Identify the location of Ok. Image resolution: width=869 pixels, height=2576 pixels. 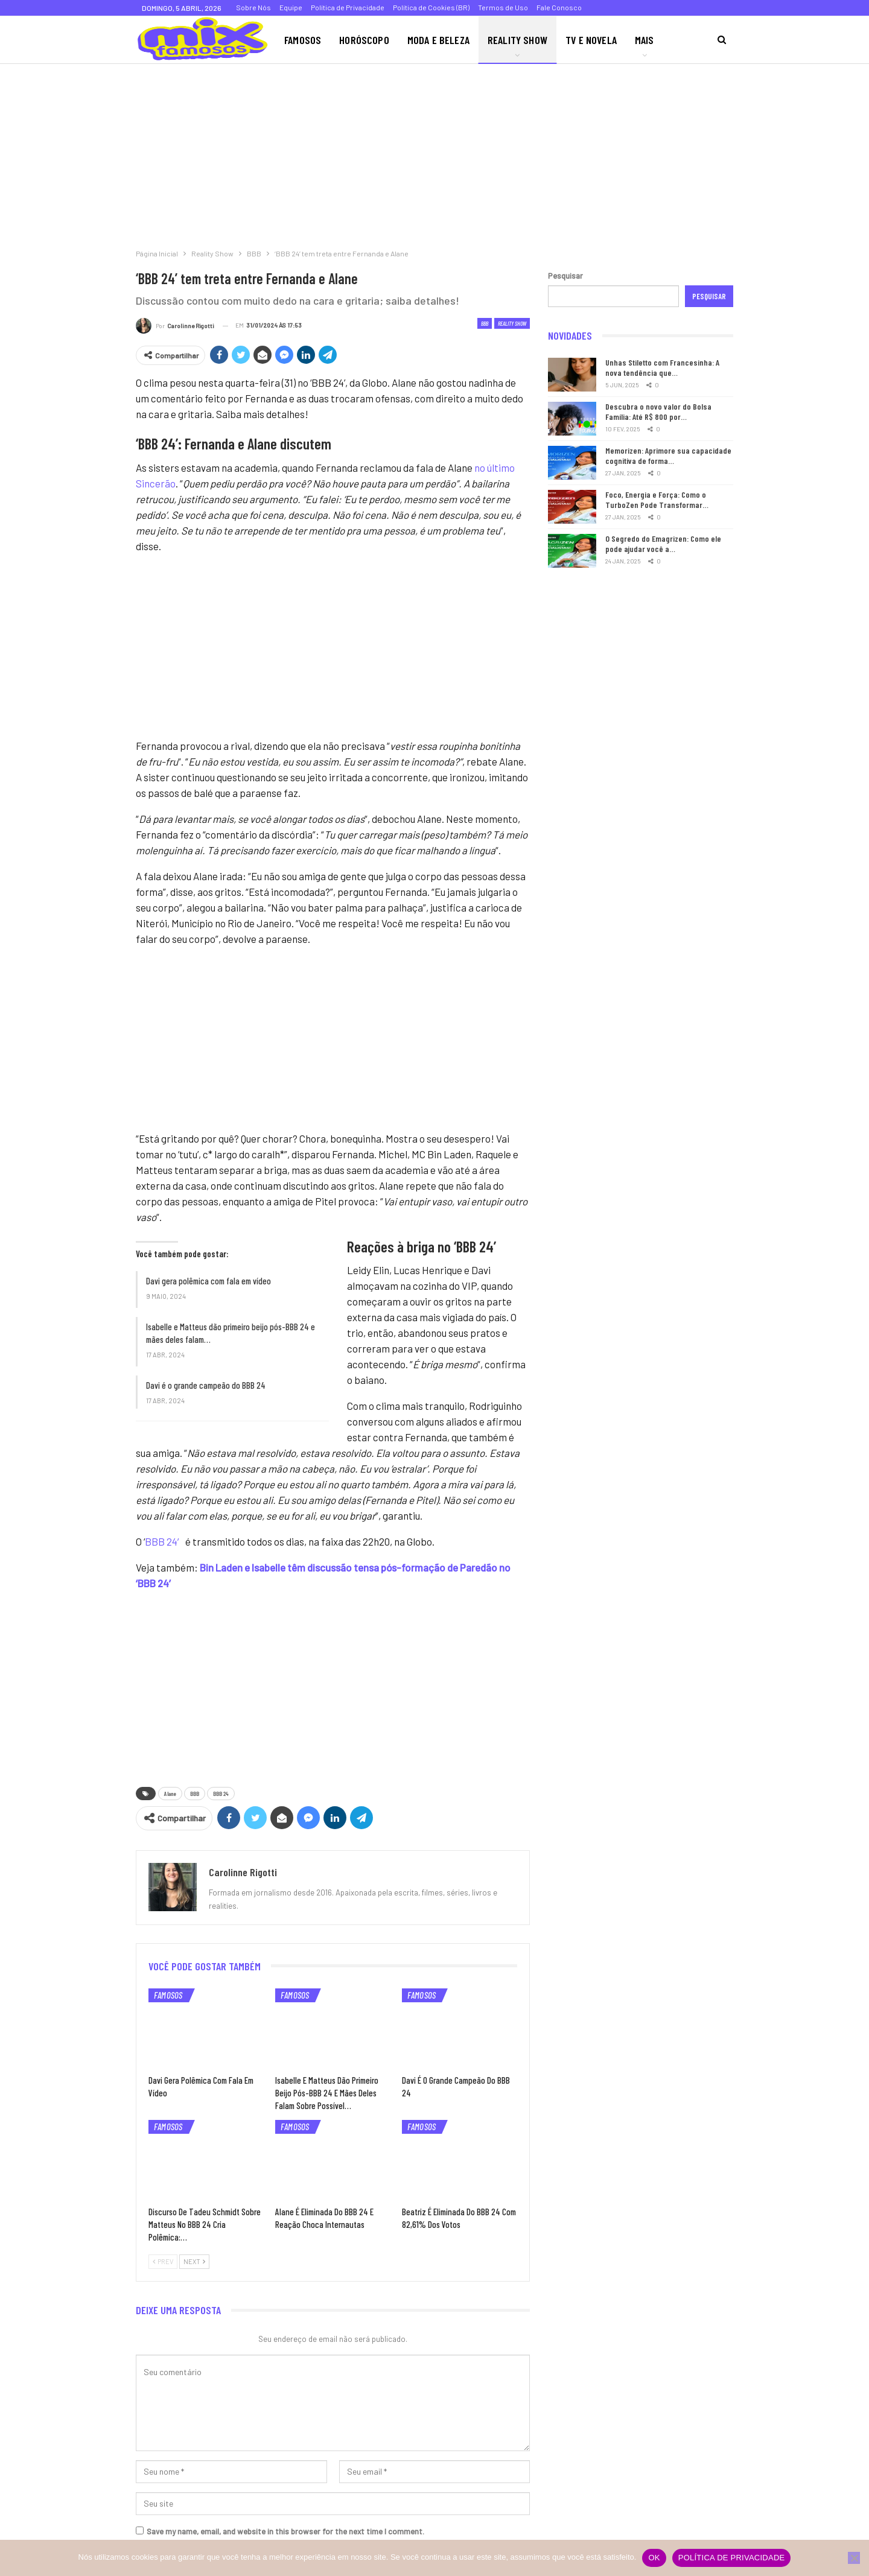
(654, 2557).